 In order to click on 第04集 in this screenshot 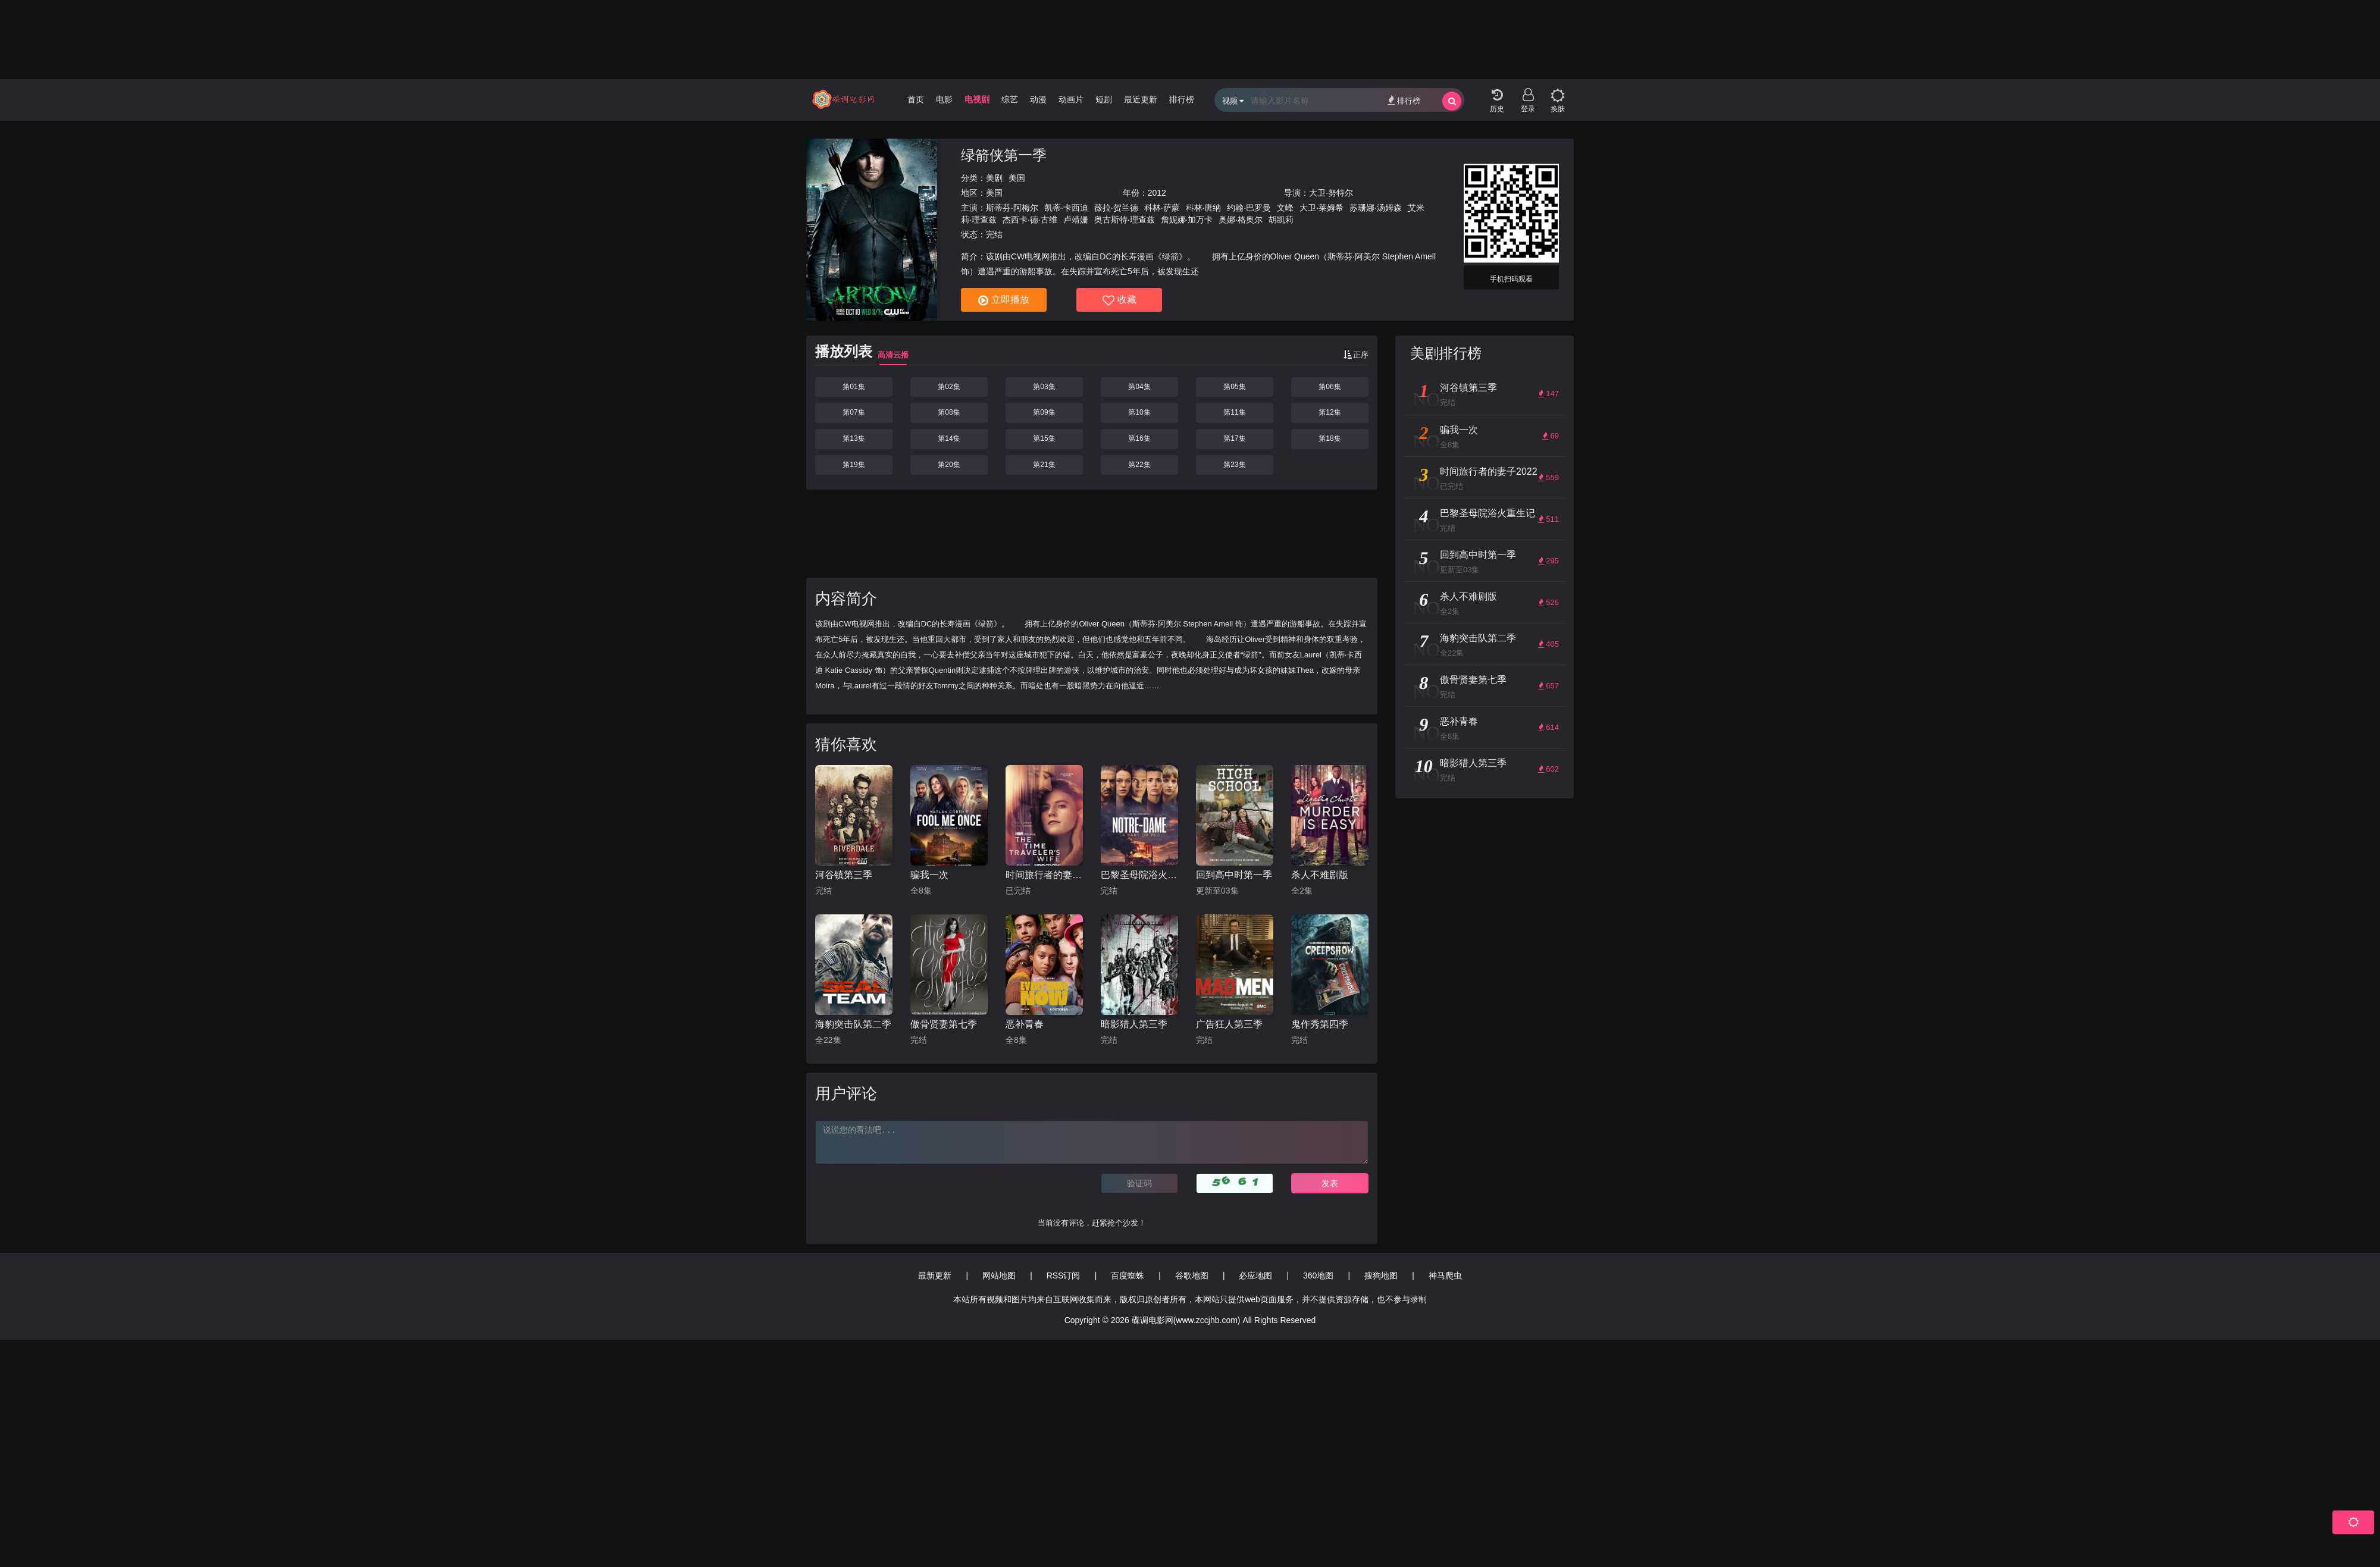, I will do `click(1139, 387)`.